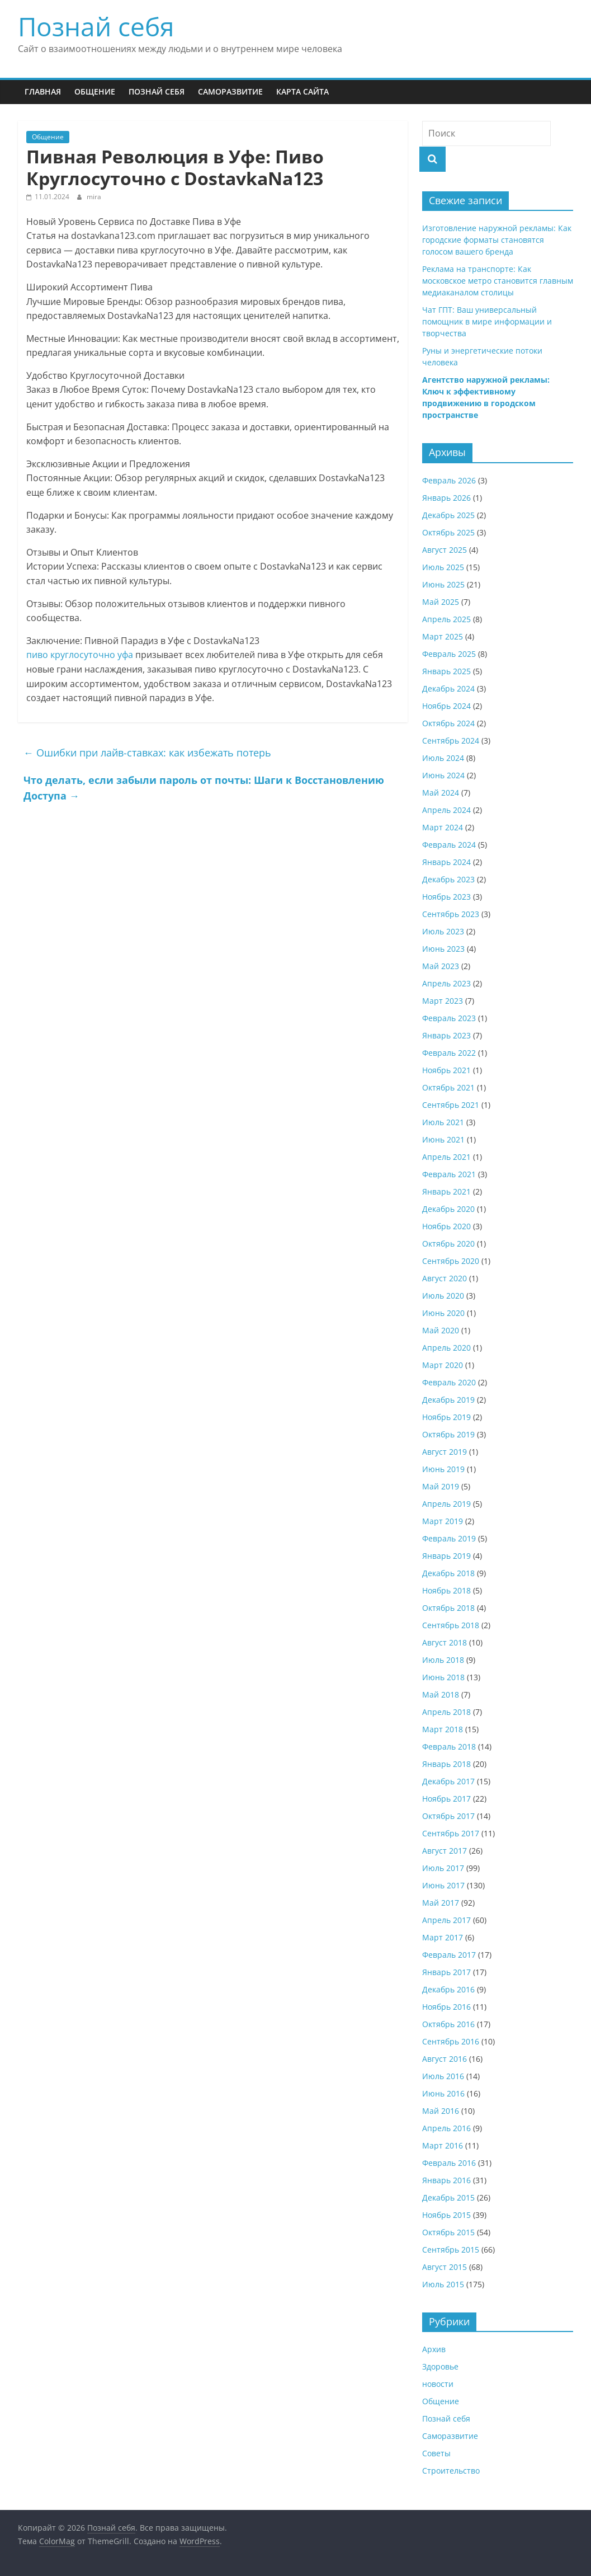 Image resolution: width=591 pixels, height=2576 pixels. What do you see at coordinates (448, 1573) in the screenshot?
I see `Декабрь 2018` at bounding box center [448, 1573].